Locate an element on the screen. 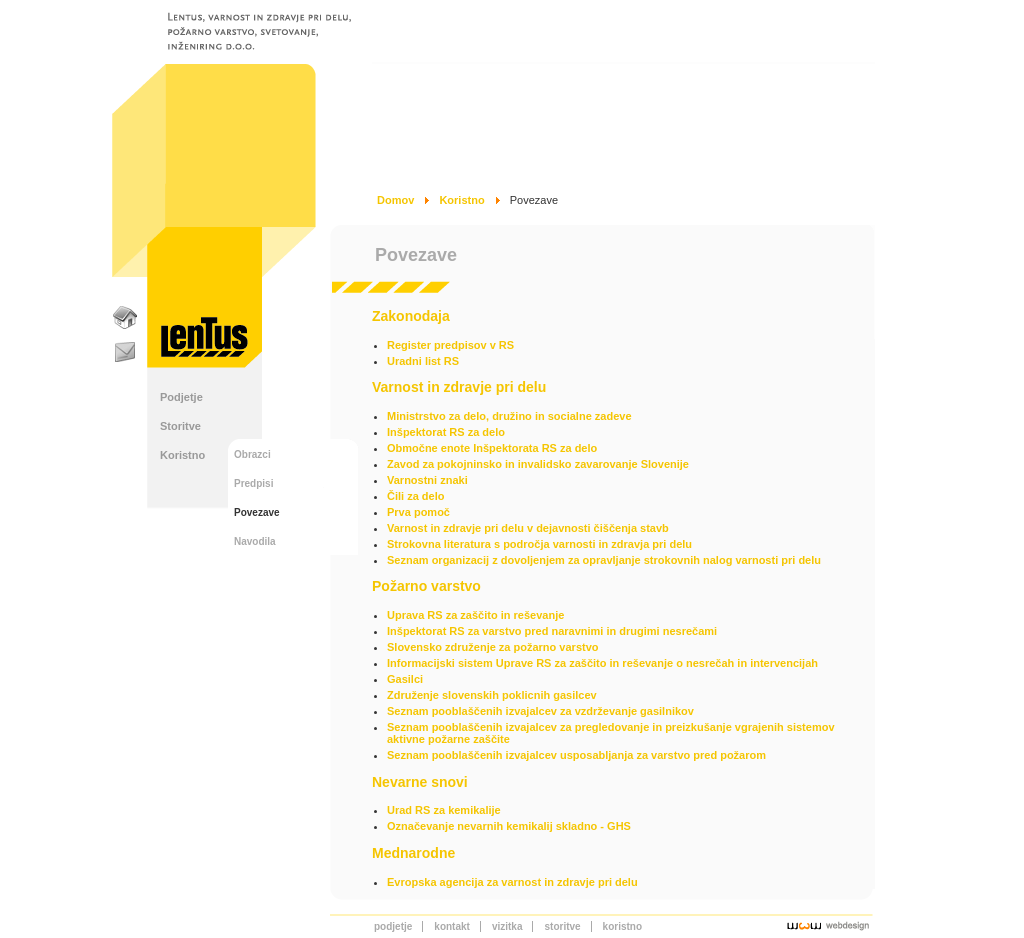  Inšpektorat RS za delo is located at coordinates (446, 432).